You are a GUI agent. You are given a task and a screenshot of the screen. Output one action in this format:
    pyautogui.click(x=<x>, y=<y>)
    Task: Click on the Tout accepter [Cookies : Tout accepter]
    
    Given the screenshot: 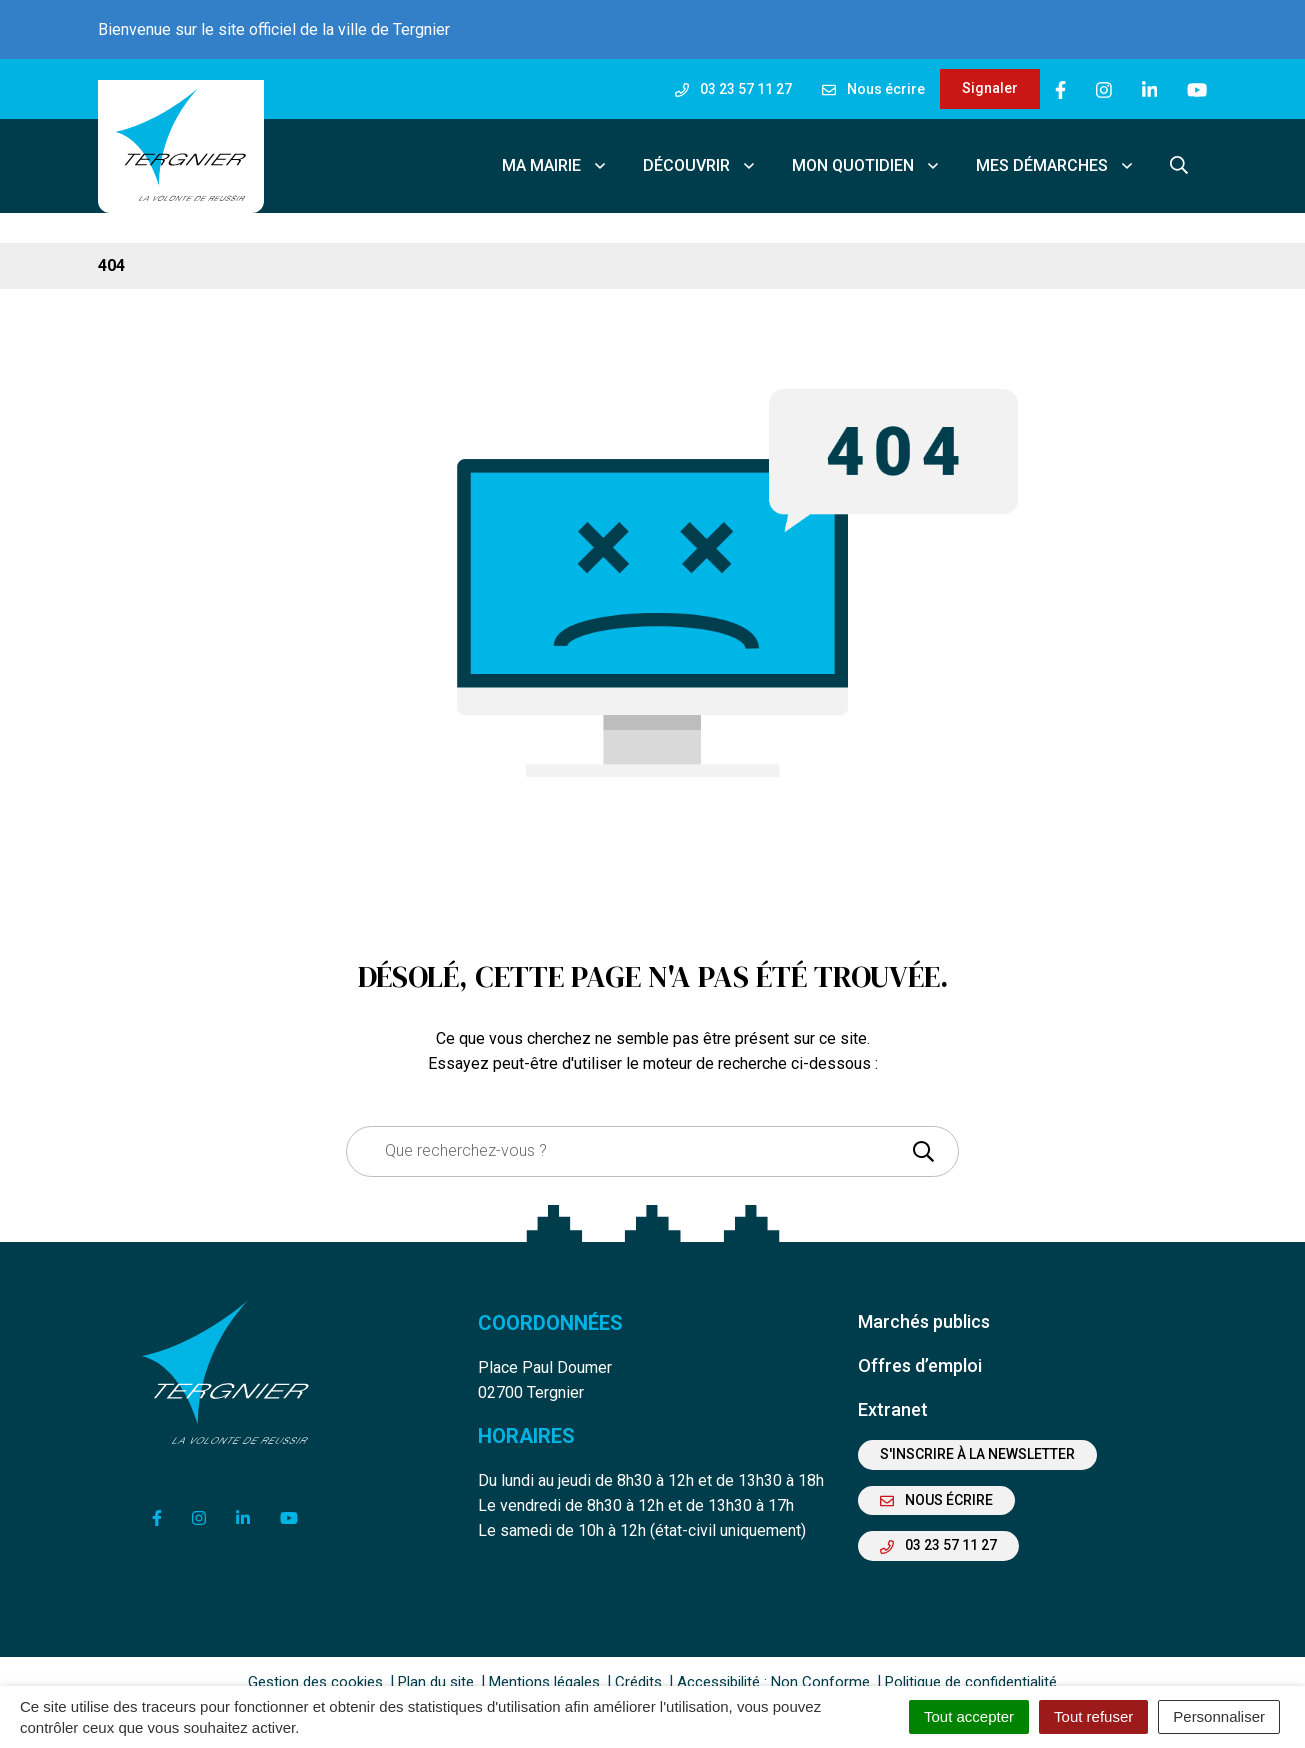 What is the action you would take?
    pyautogui.click(x=969, y=1716)
    